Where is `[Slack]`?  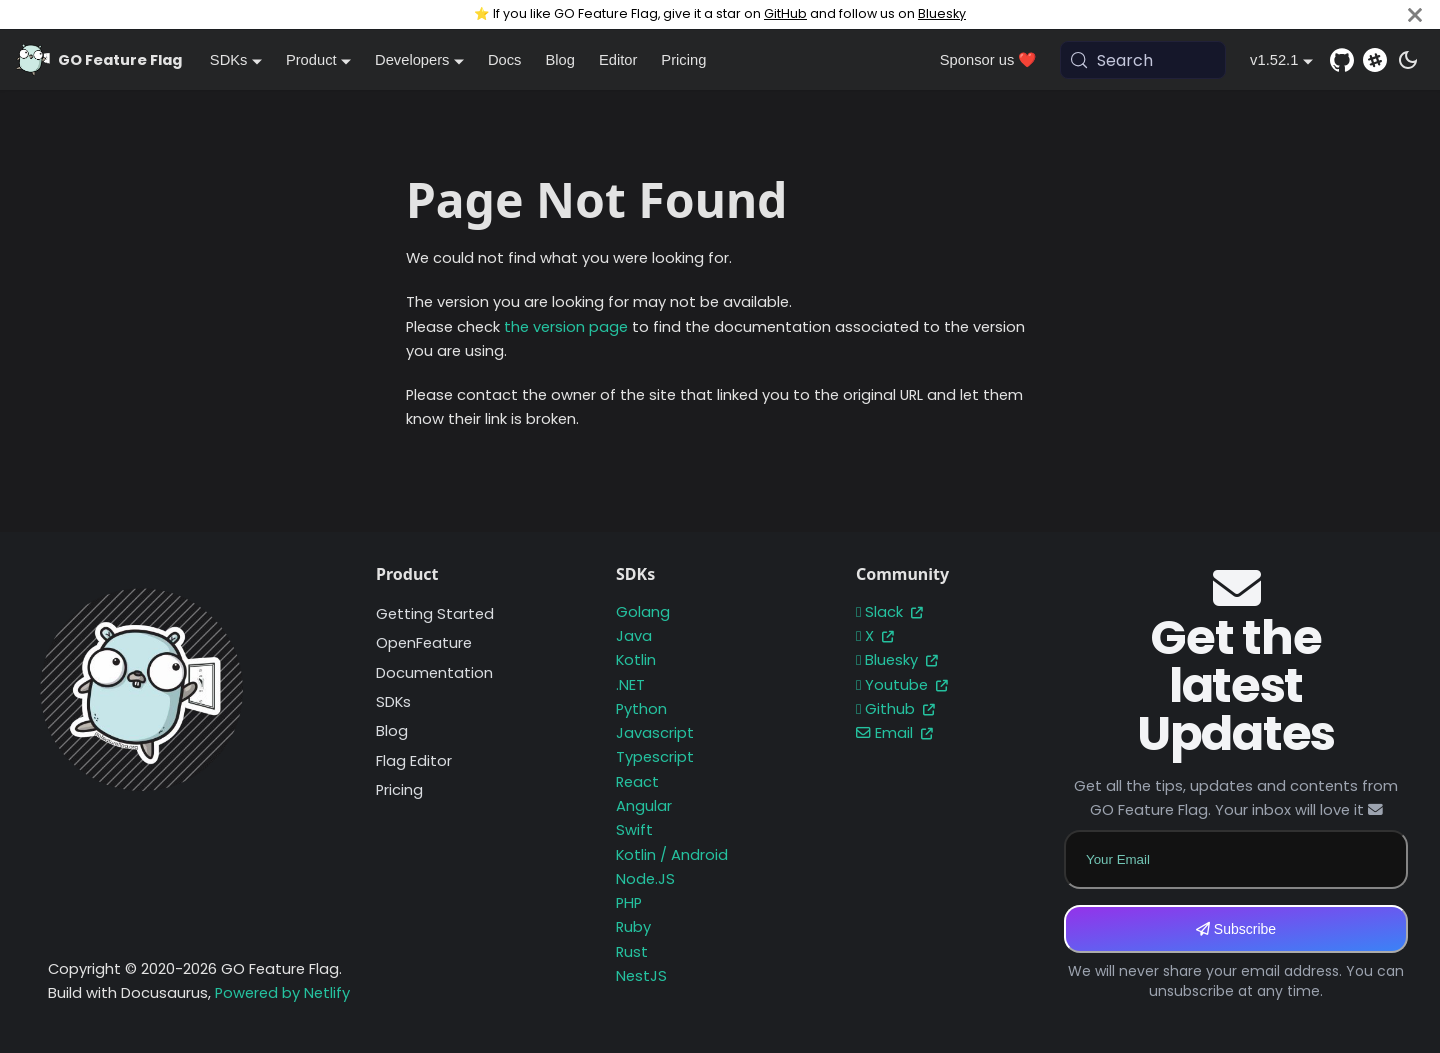
[Slack] is located at coordinates (1375, 60).